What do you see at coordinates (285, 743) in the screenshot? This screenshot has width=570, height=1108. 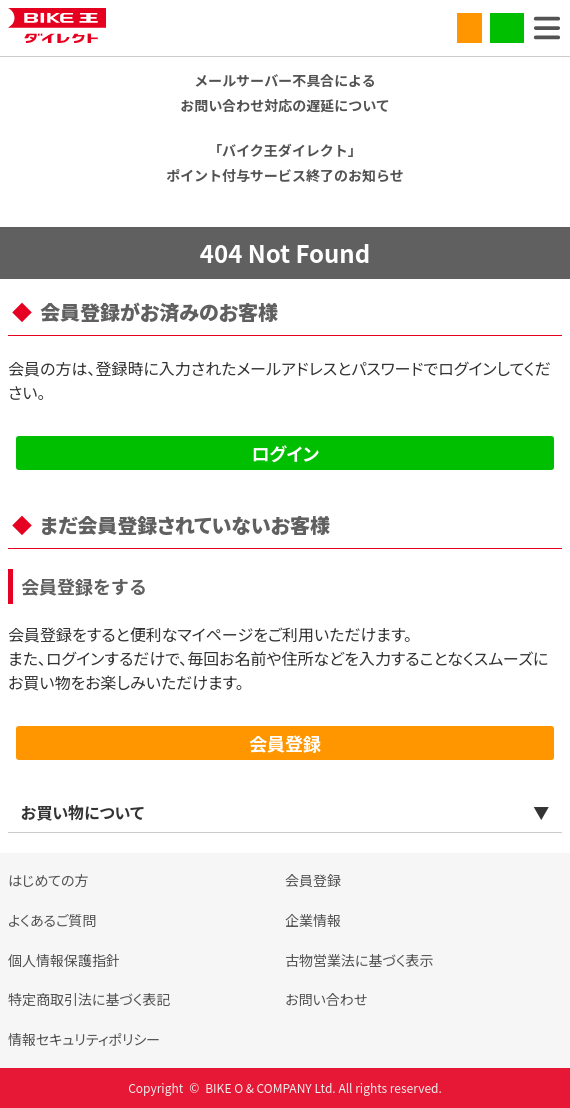 I see `会員登録` at bounding box center [285, 743].